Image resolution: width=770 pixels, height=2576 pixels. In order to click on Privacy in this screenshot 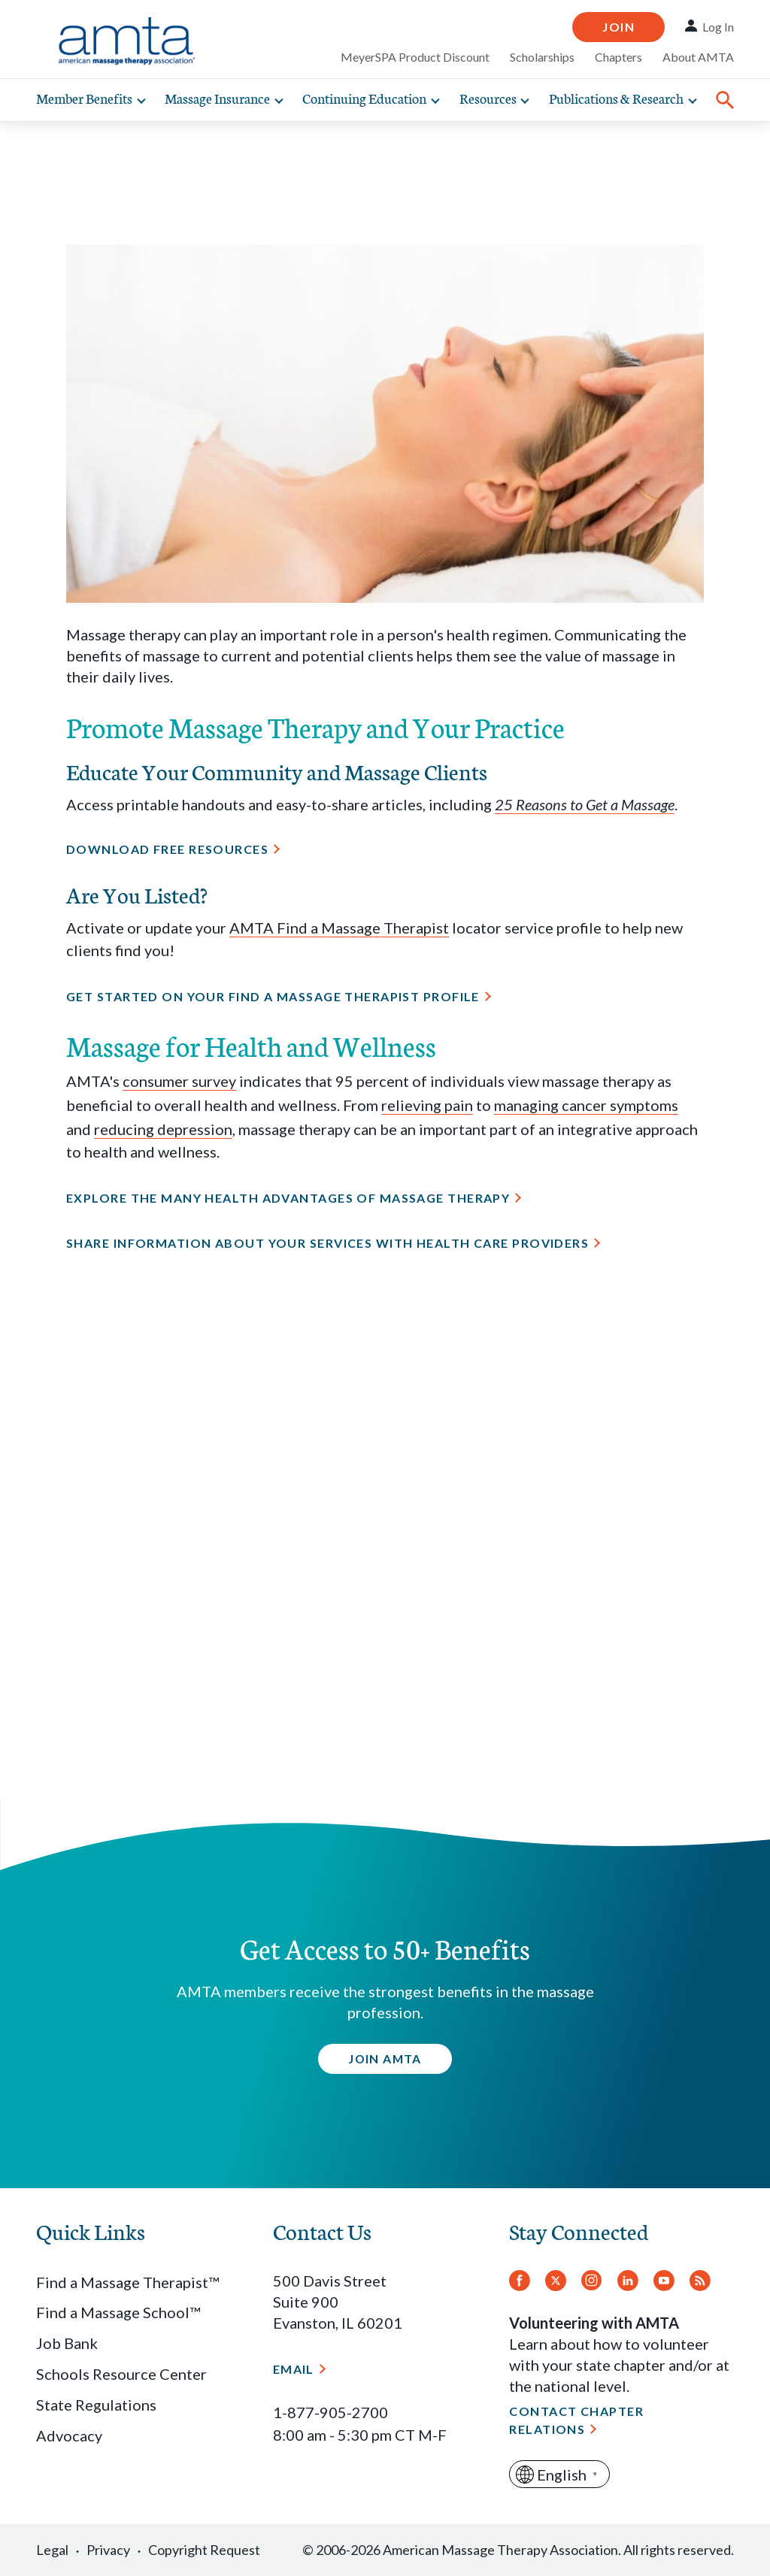, I will do `click(108, 2549)`.